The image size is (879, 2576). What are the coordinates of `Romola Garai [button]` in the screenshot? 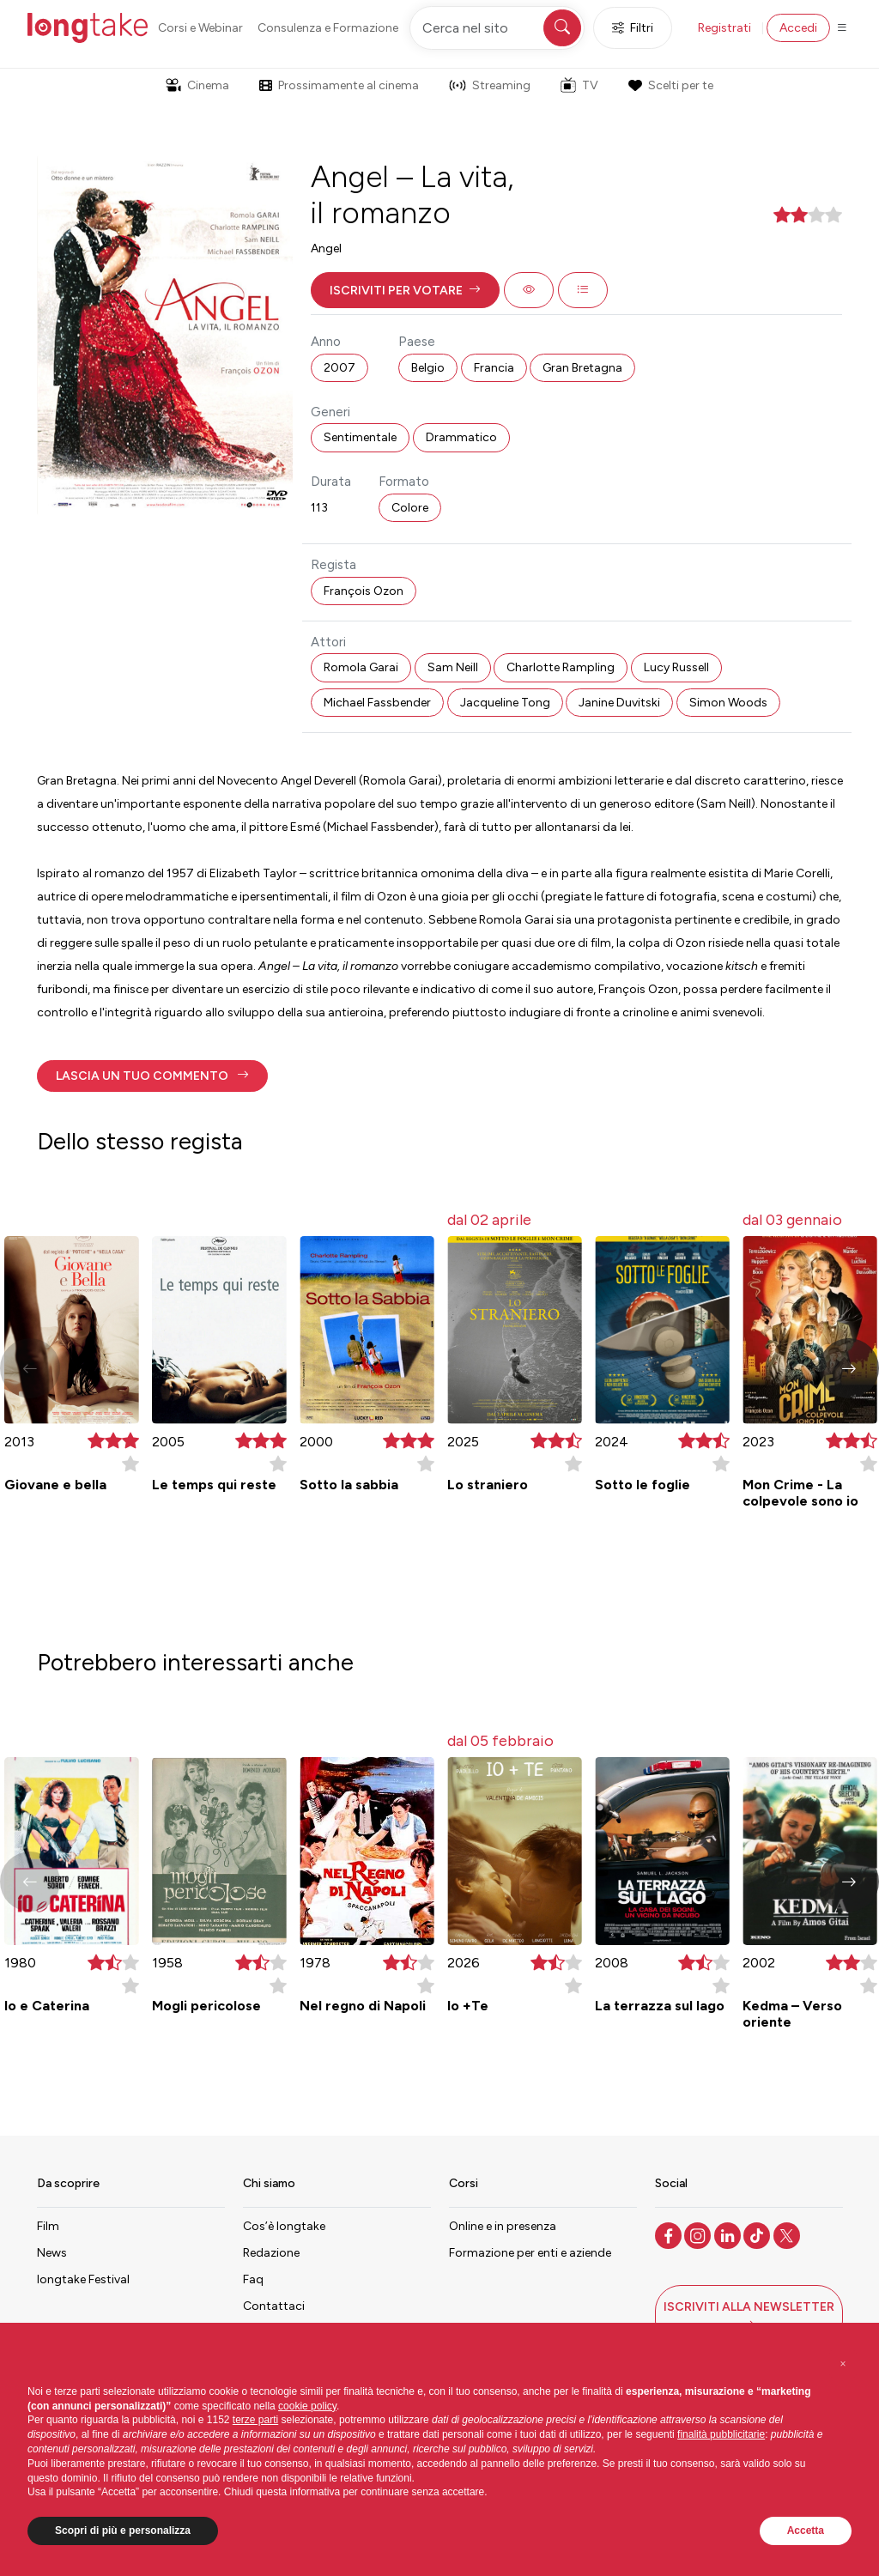 It's located at (361, 667).